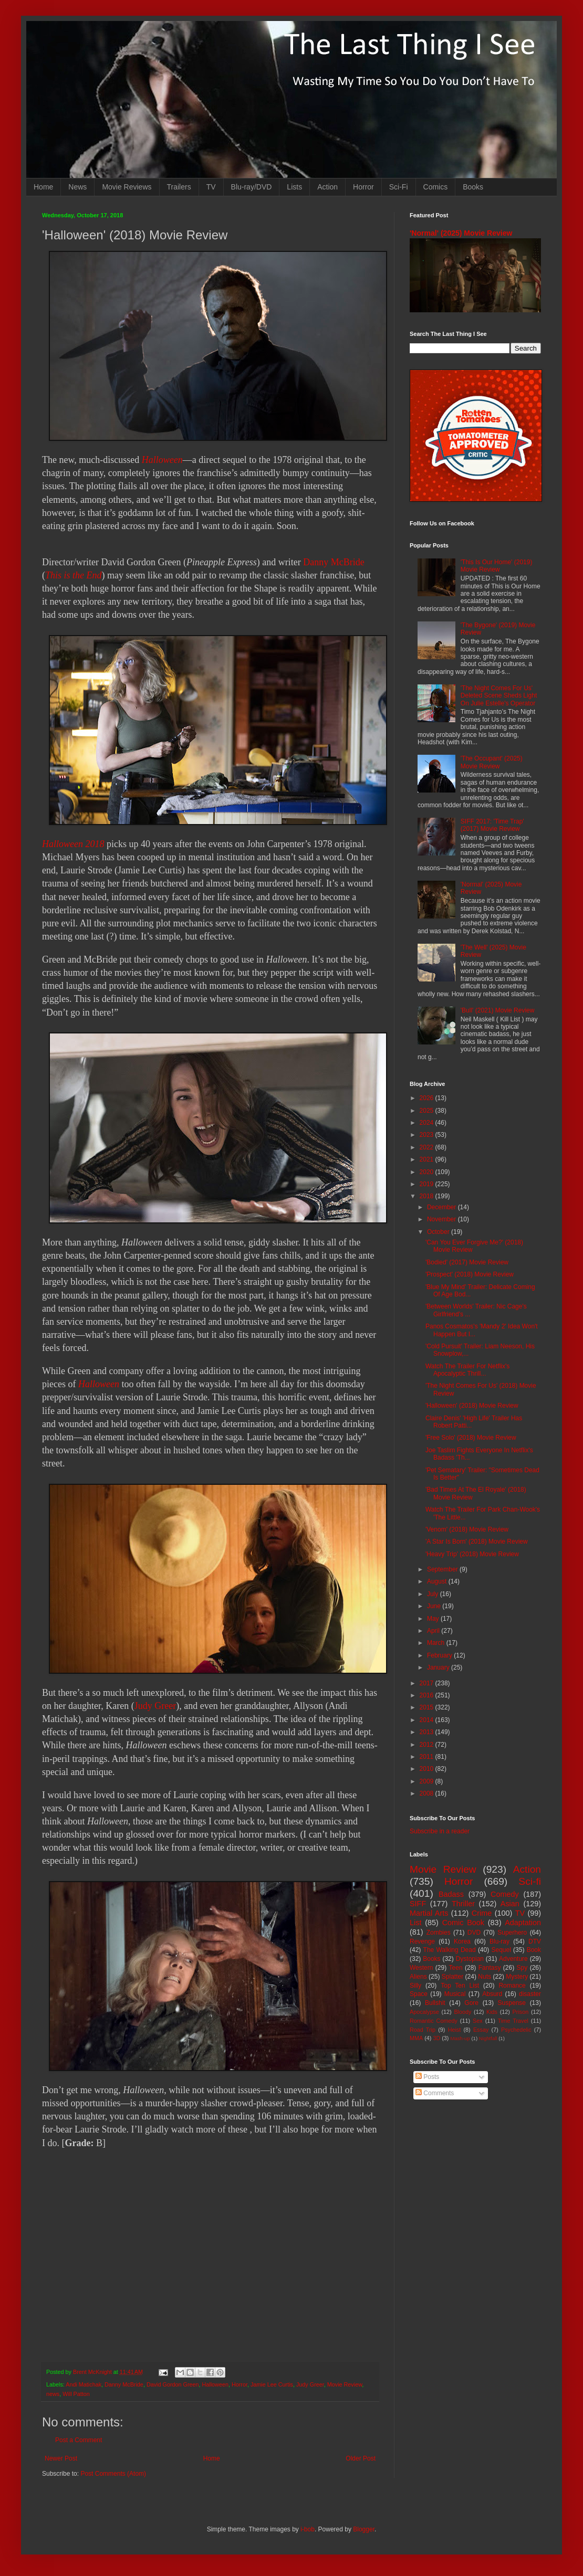 The width and height of the screenshot is (583, 2576). I want to click on Asian, so click(510, 1903).